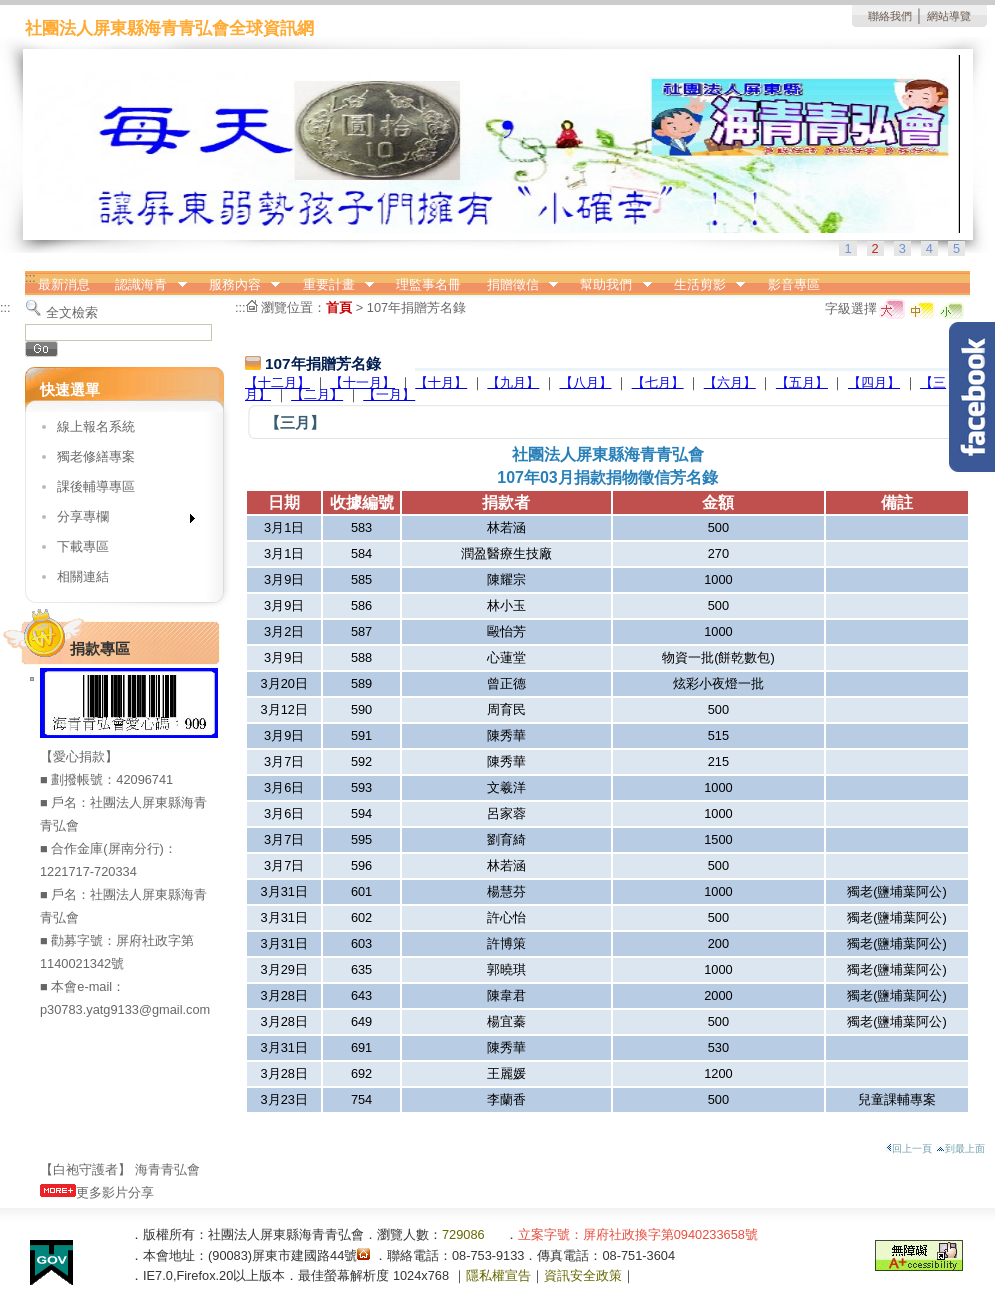  Describe the element at coordinates (516, 285) in the screenshot. I see `捐贈徵信` at that location.